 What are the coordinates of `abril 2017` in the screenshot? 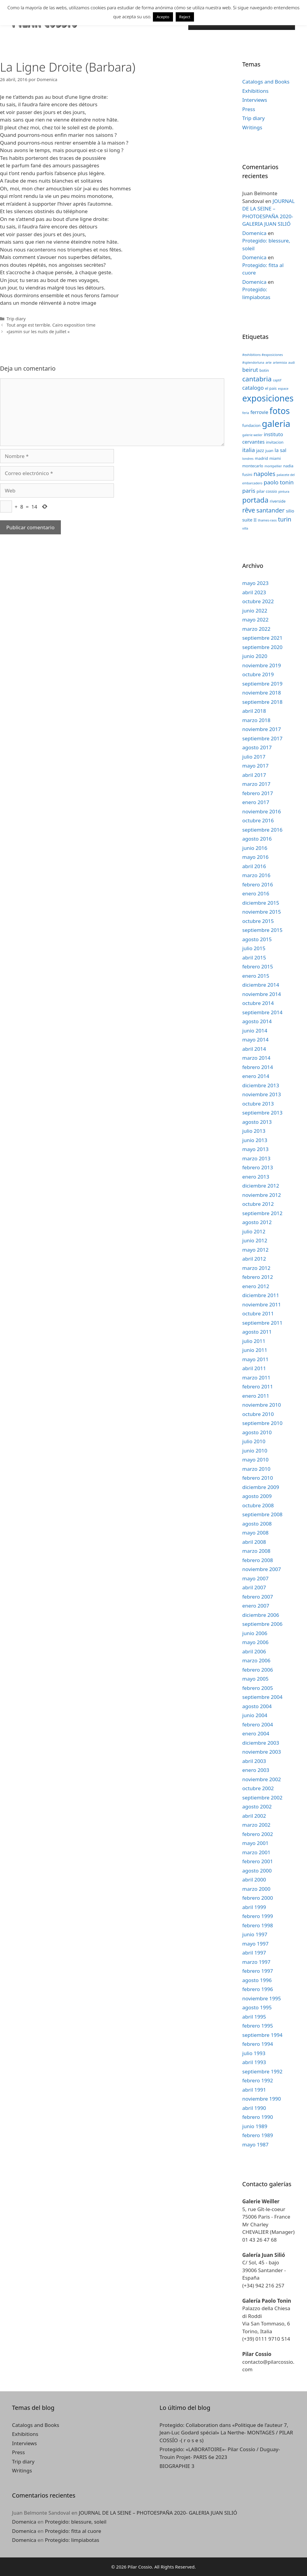 It's located at (254, 774).